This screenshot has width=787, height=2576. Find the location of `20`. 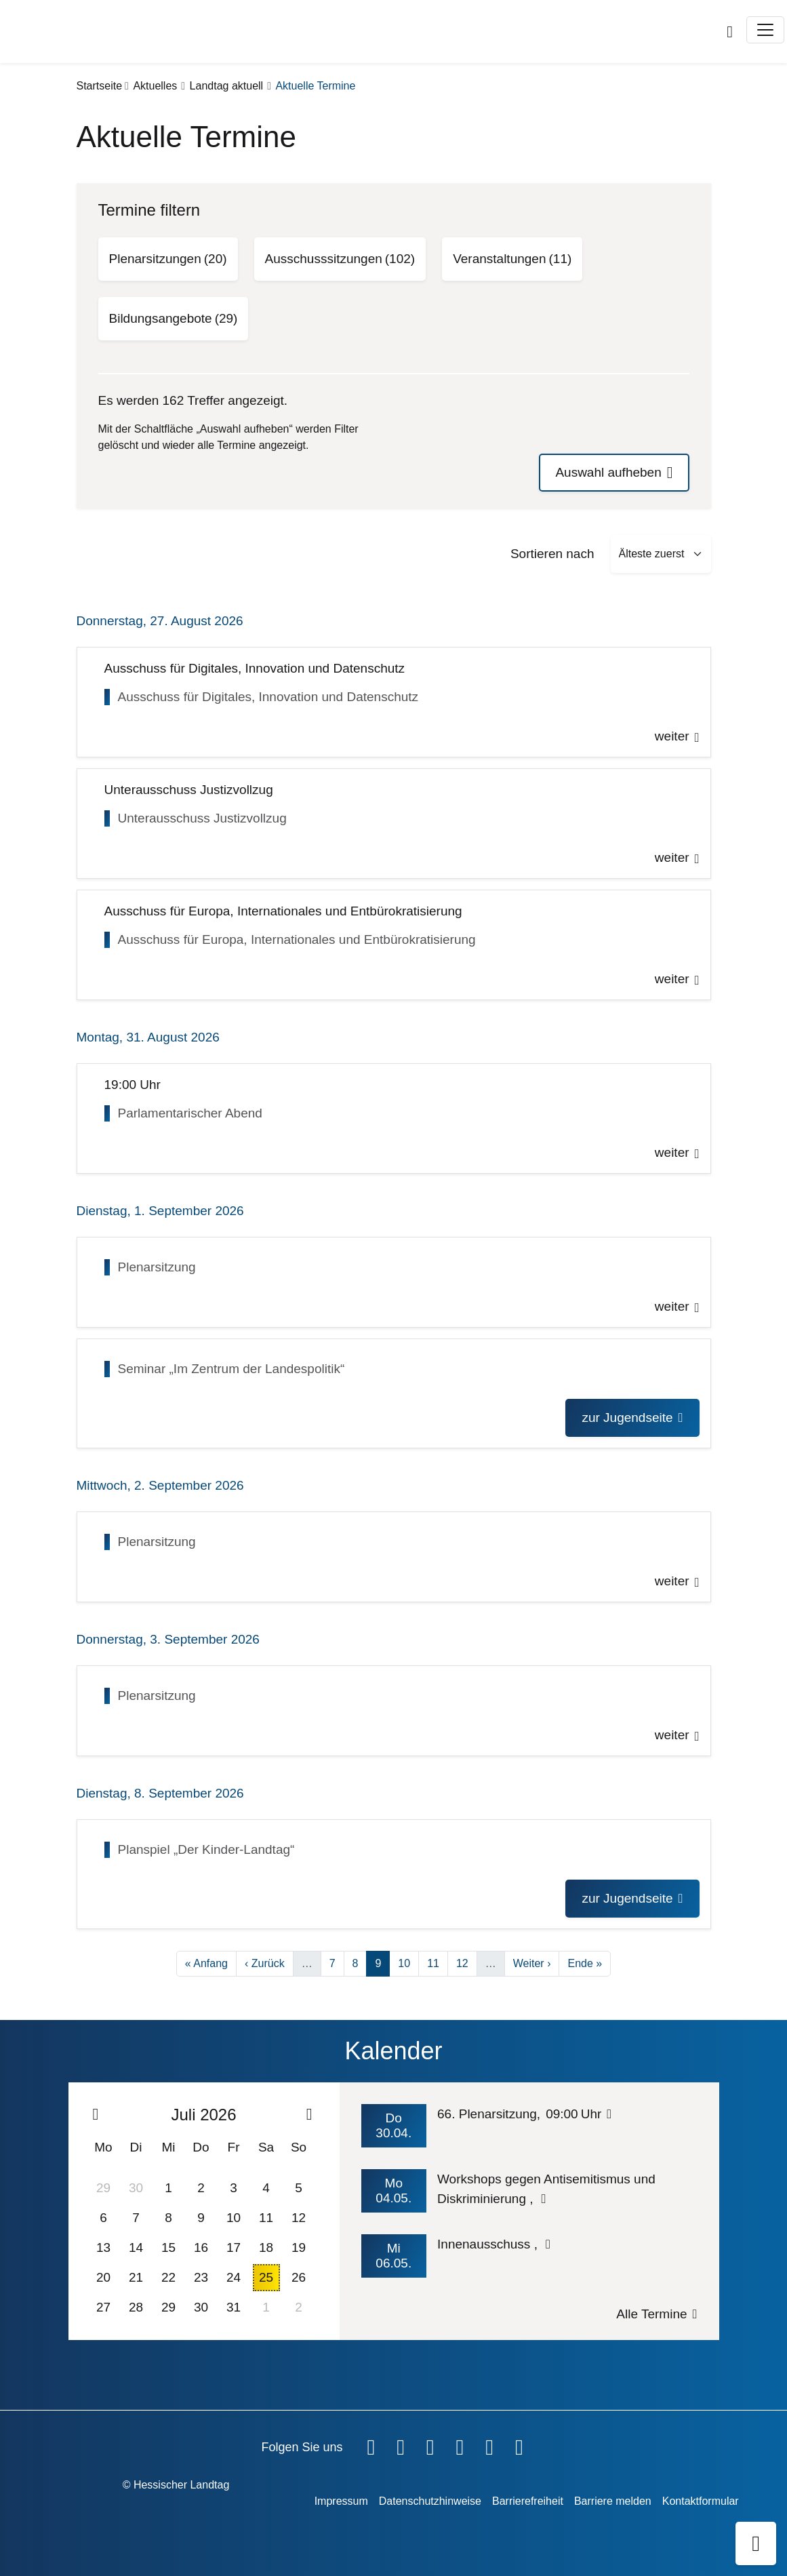

20 is located at coordinates (103, 2277).